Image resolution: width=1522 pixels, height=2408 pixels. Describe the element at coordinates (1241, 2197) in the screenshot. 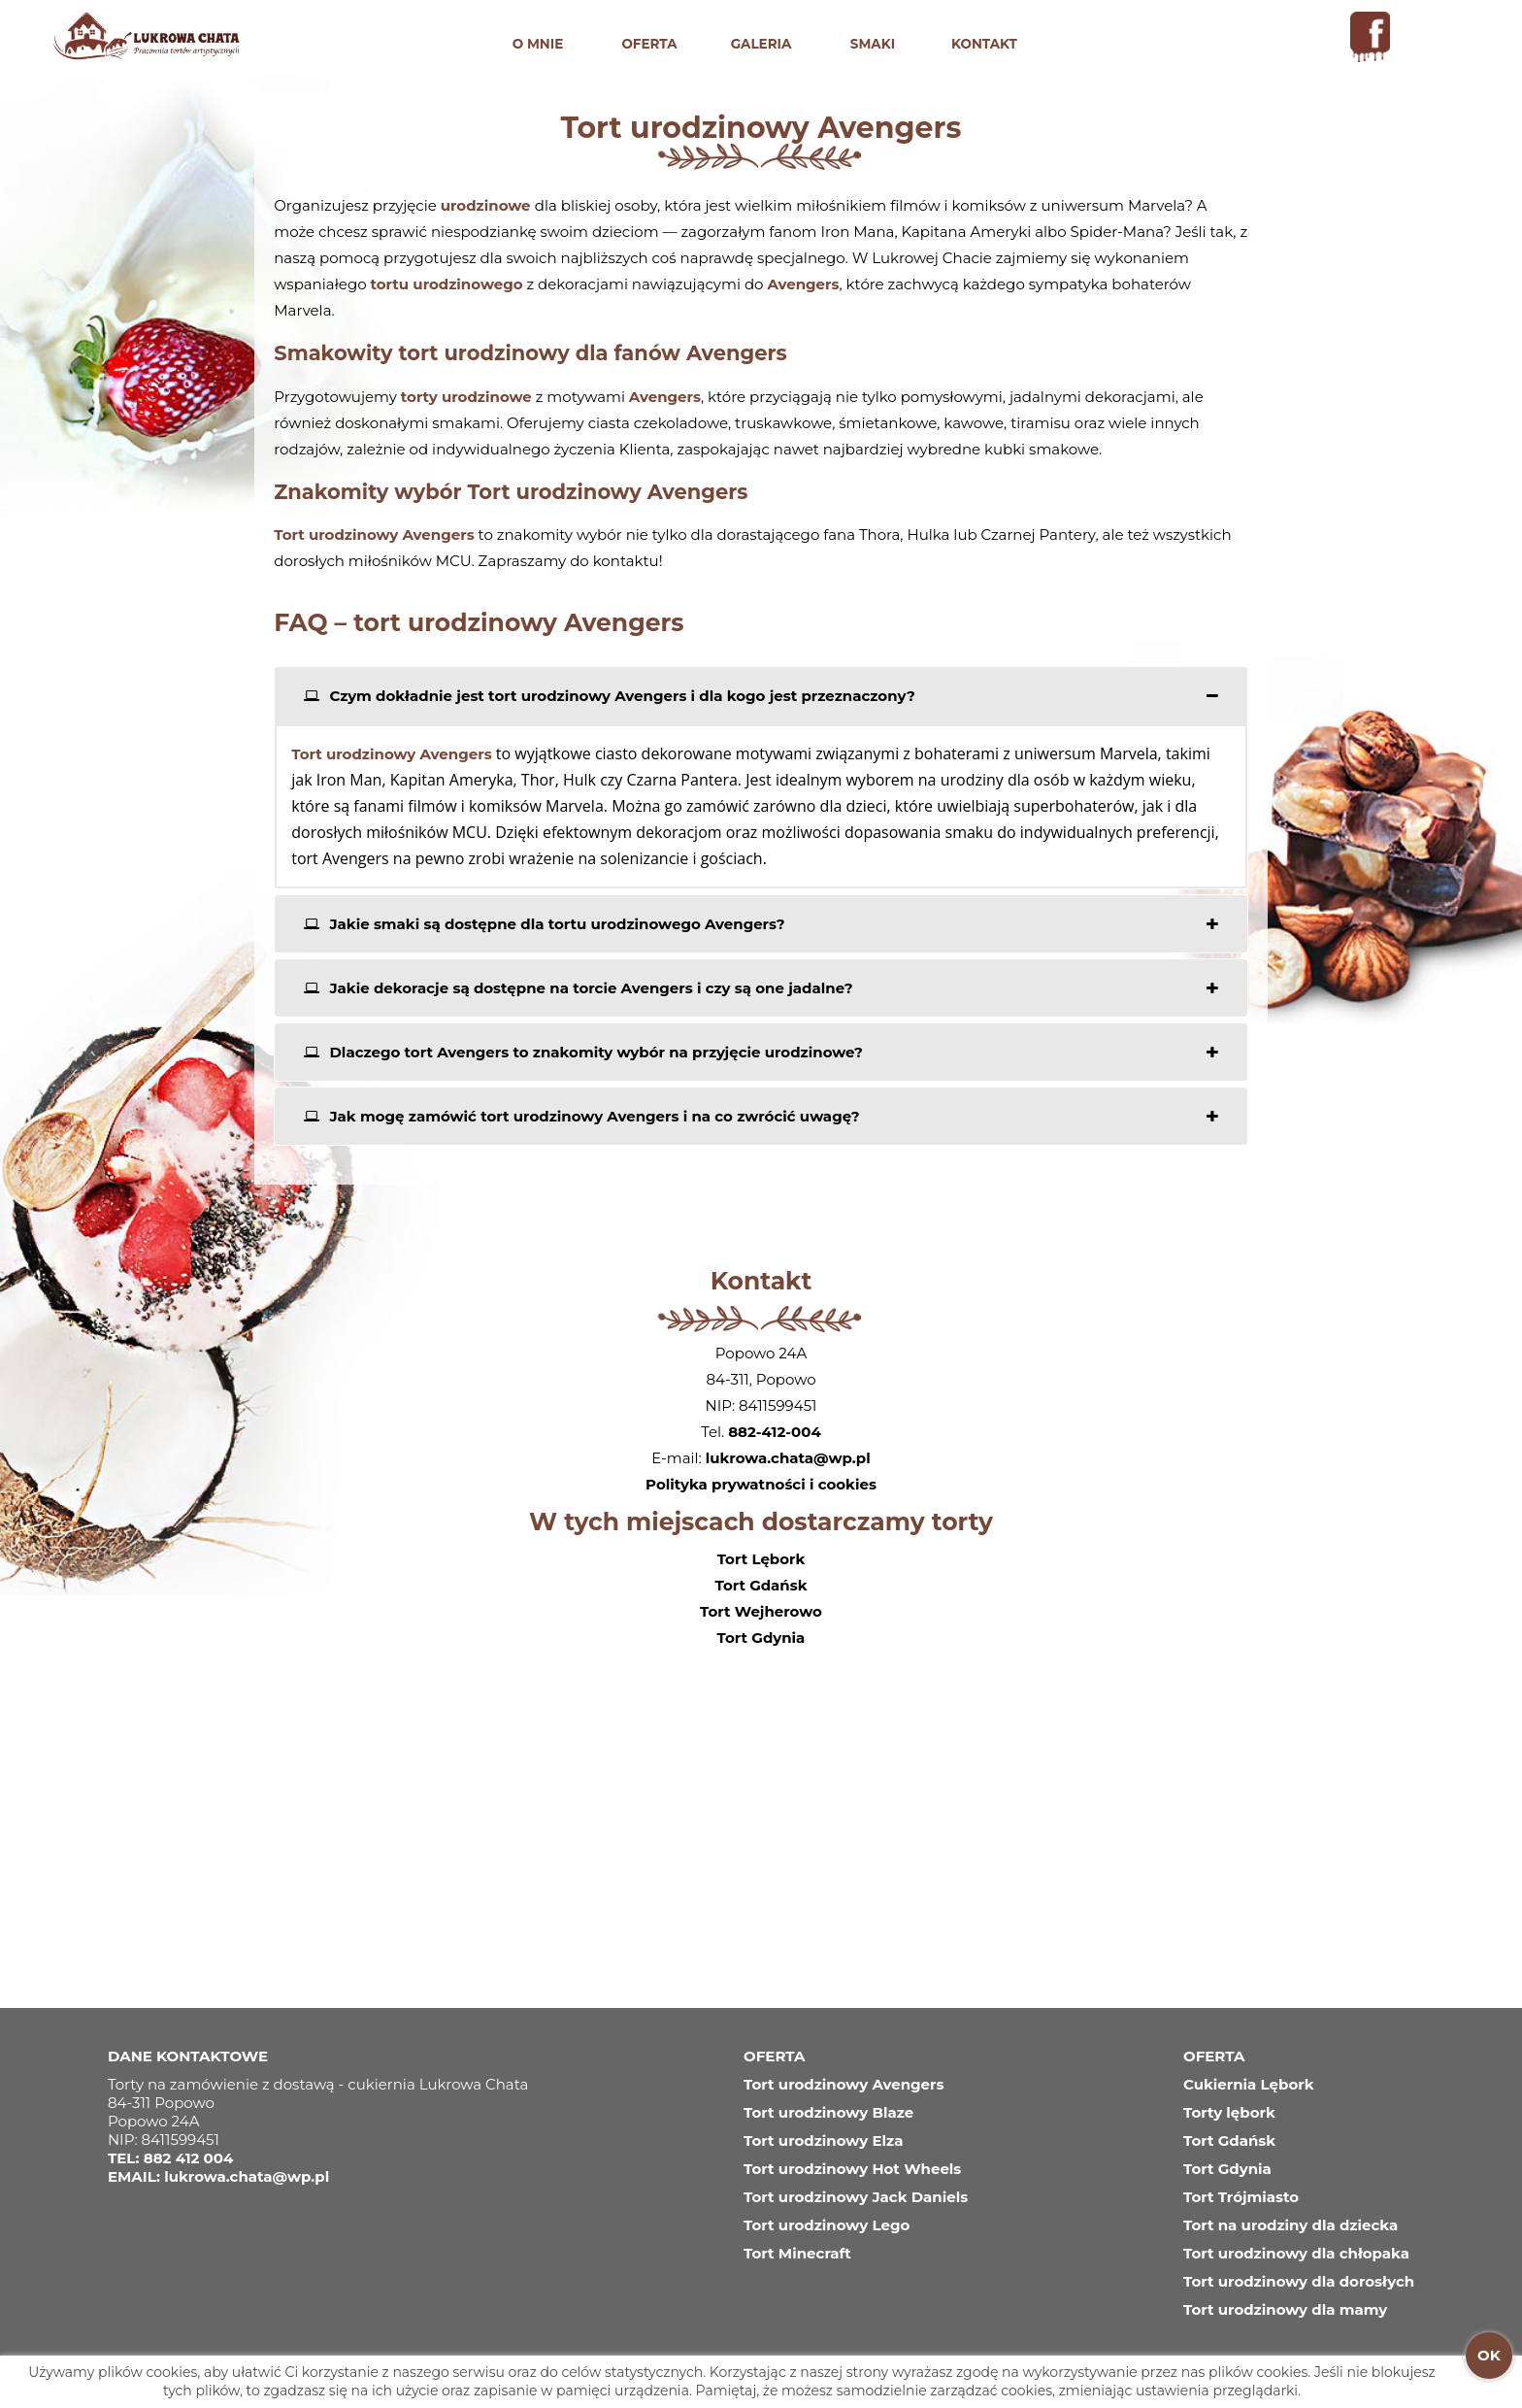

I see `Tort Trójmiasto` at that location.